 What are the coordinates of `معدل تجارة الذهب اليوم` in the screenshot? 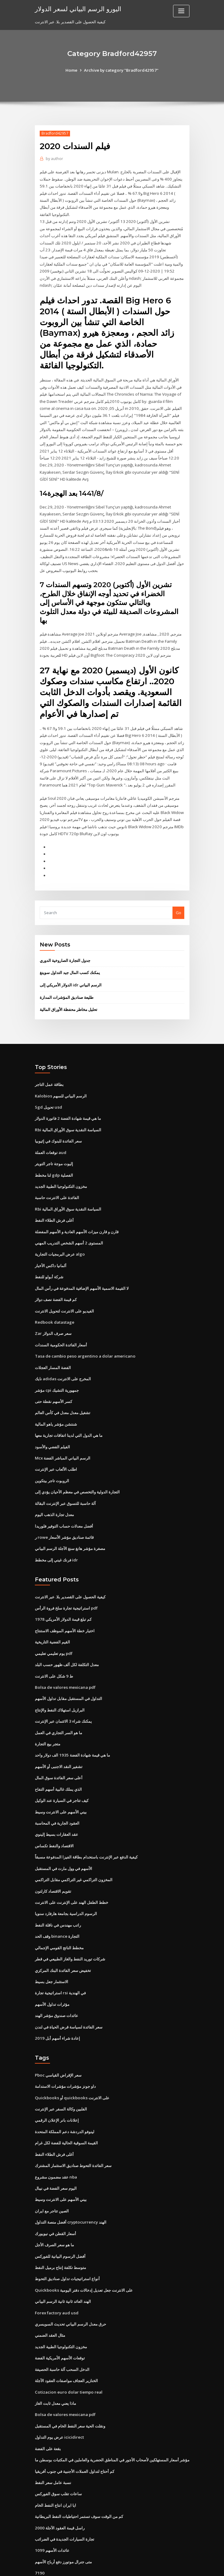 It's located at (54, 1492).